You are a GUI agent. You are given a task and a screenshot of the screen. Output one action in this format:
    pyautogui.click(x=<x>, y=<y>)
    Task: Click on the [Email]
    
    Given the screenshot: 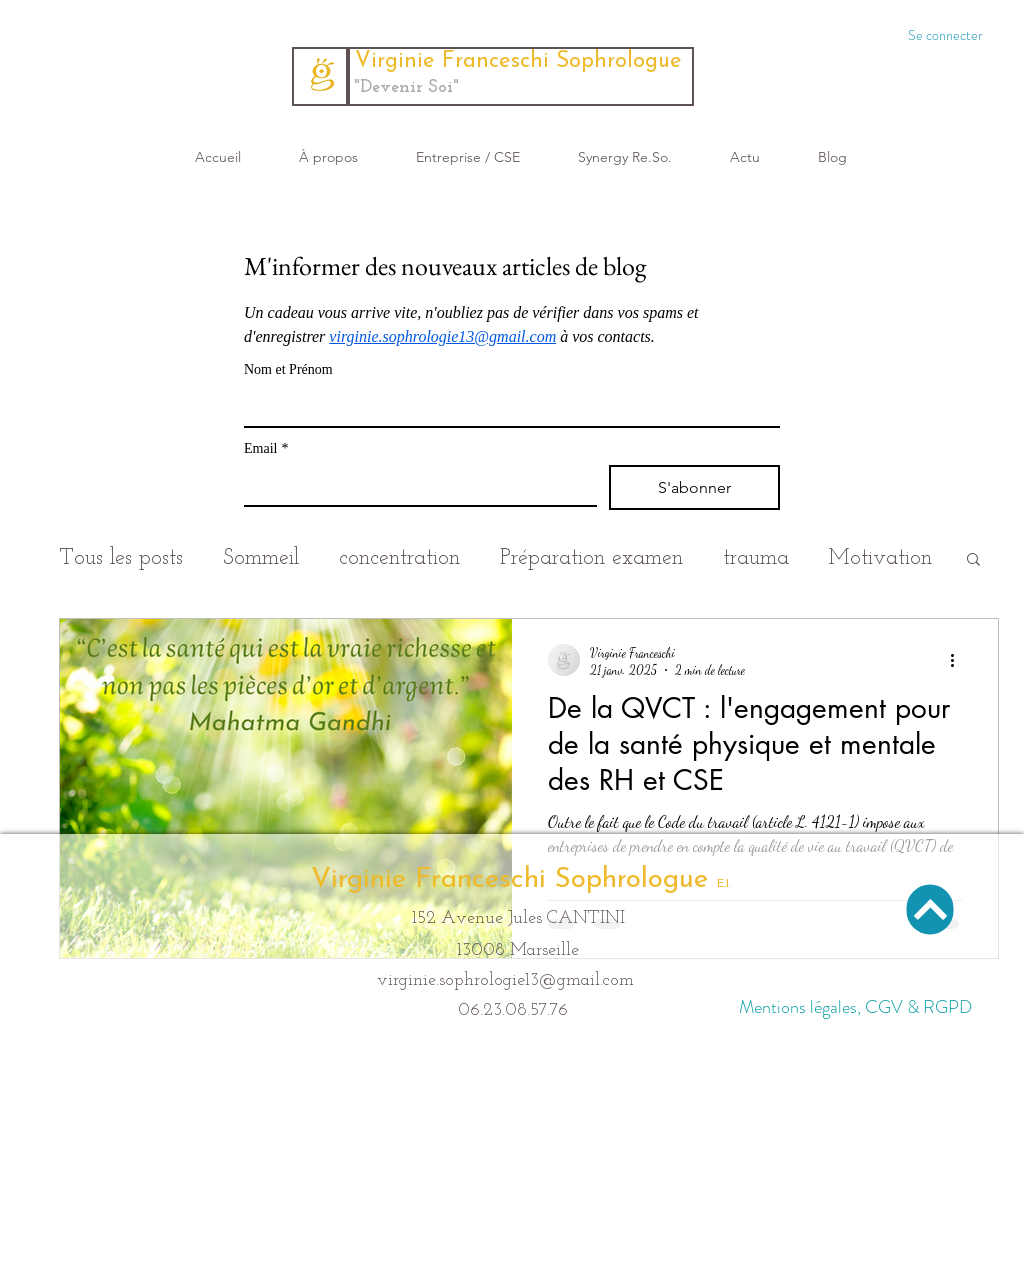 What is the action you would take?
    pyautogui.click(x=414, y=485)
    